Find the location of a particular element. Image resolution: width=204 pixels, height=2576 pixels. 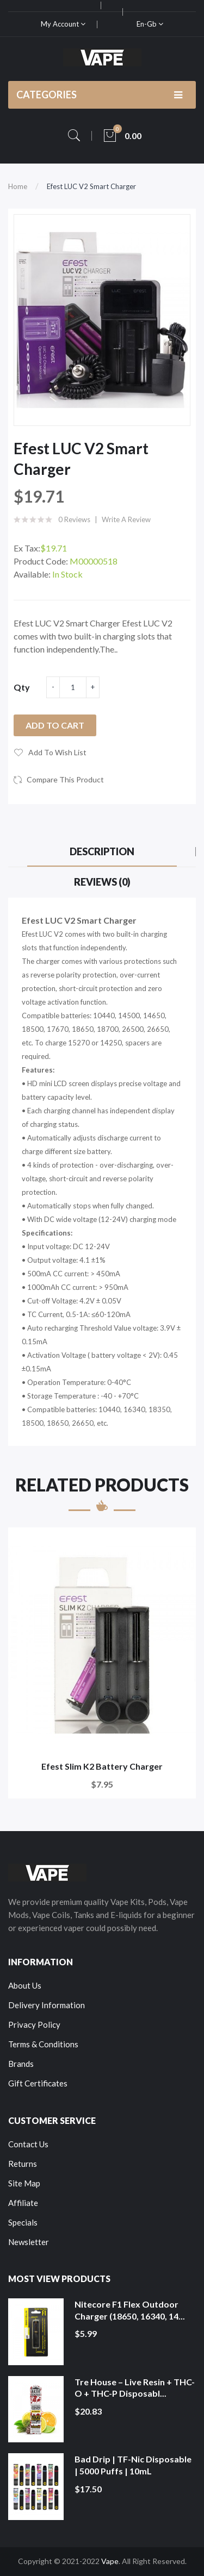

Compare this Product is located at coordinates (65, 779).